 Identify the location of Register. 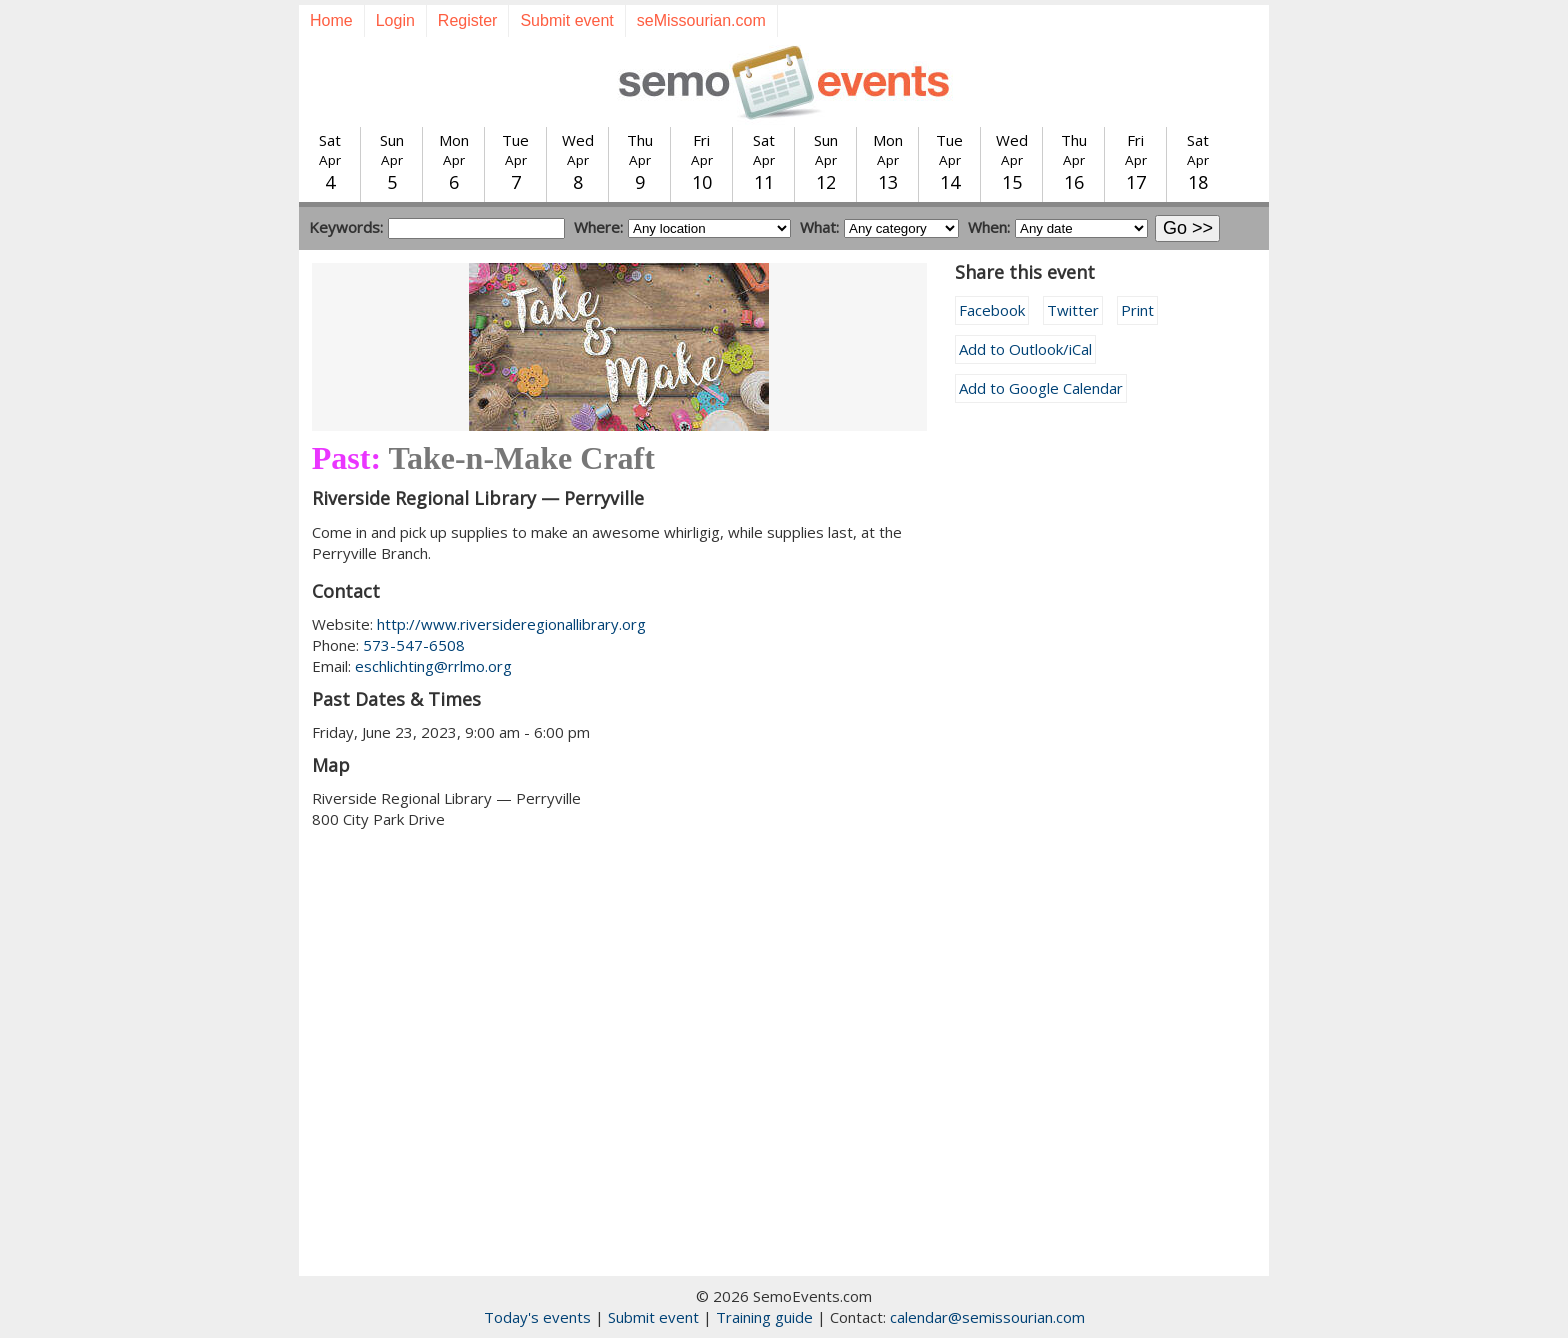
(468, 20).